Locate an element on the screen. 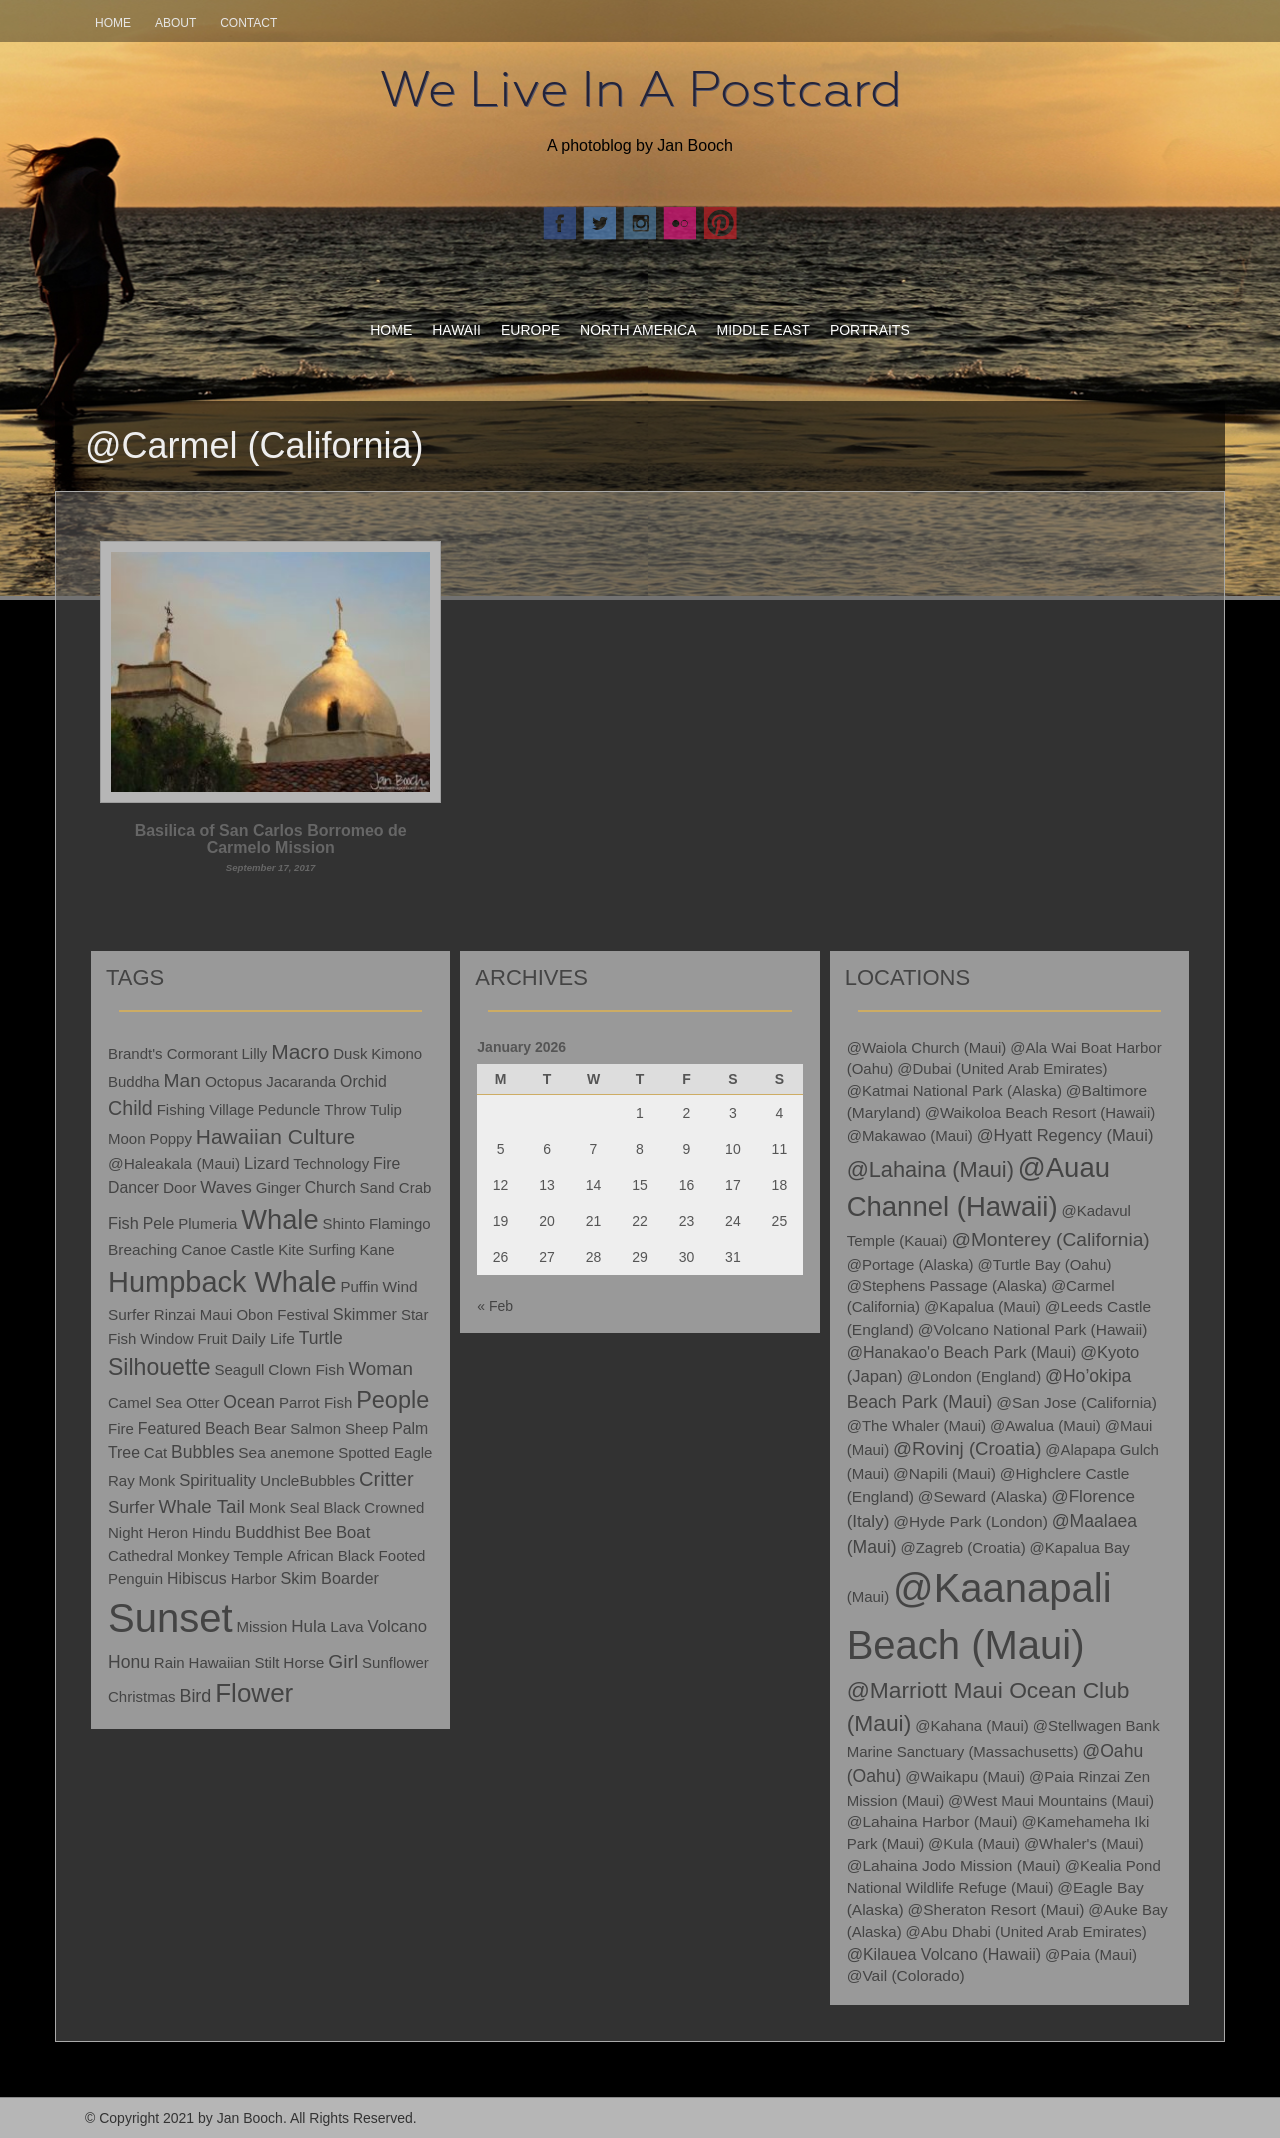  @Vail (Colorado) is located at coordinates (906, 1975).